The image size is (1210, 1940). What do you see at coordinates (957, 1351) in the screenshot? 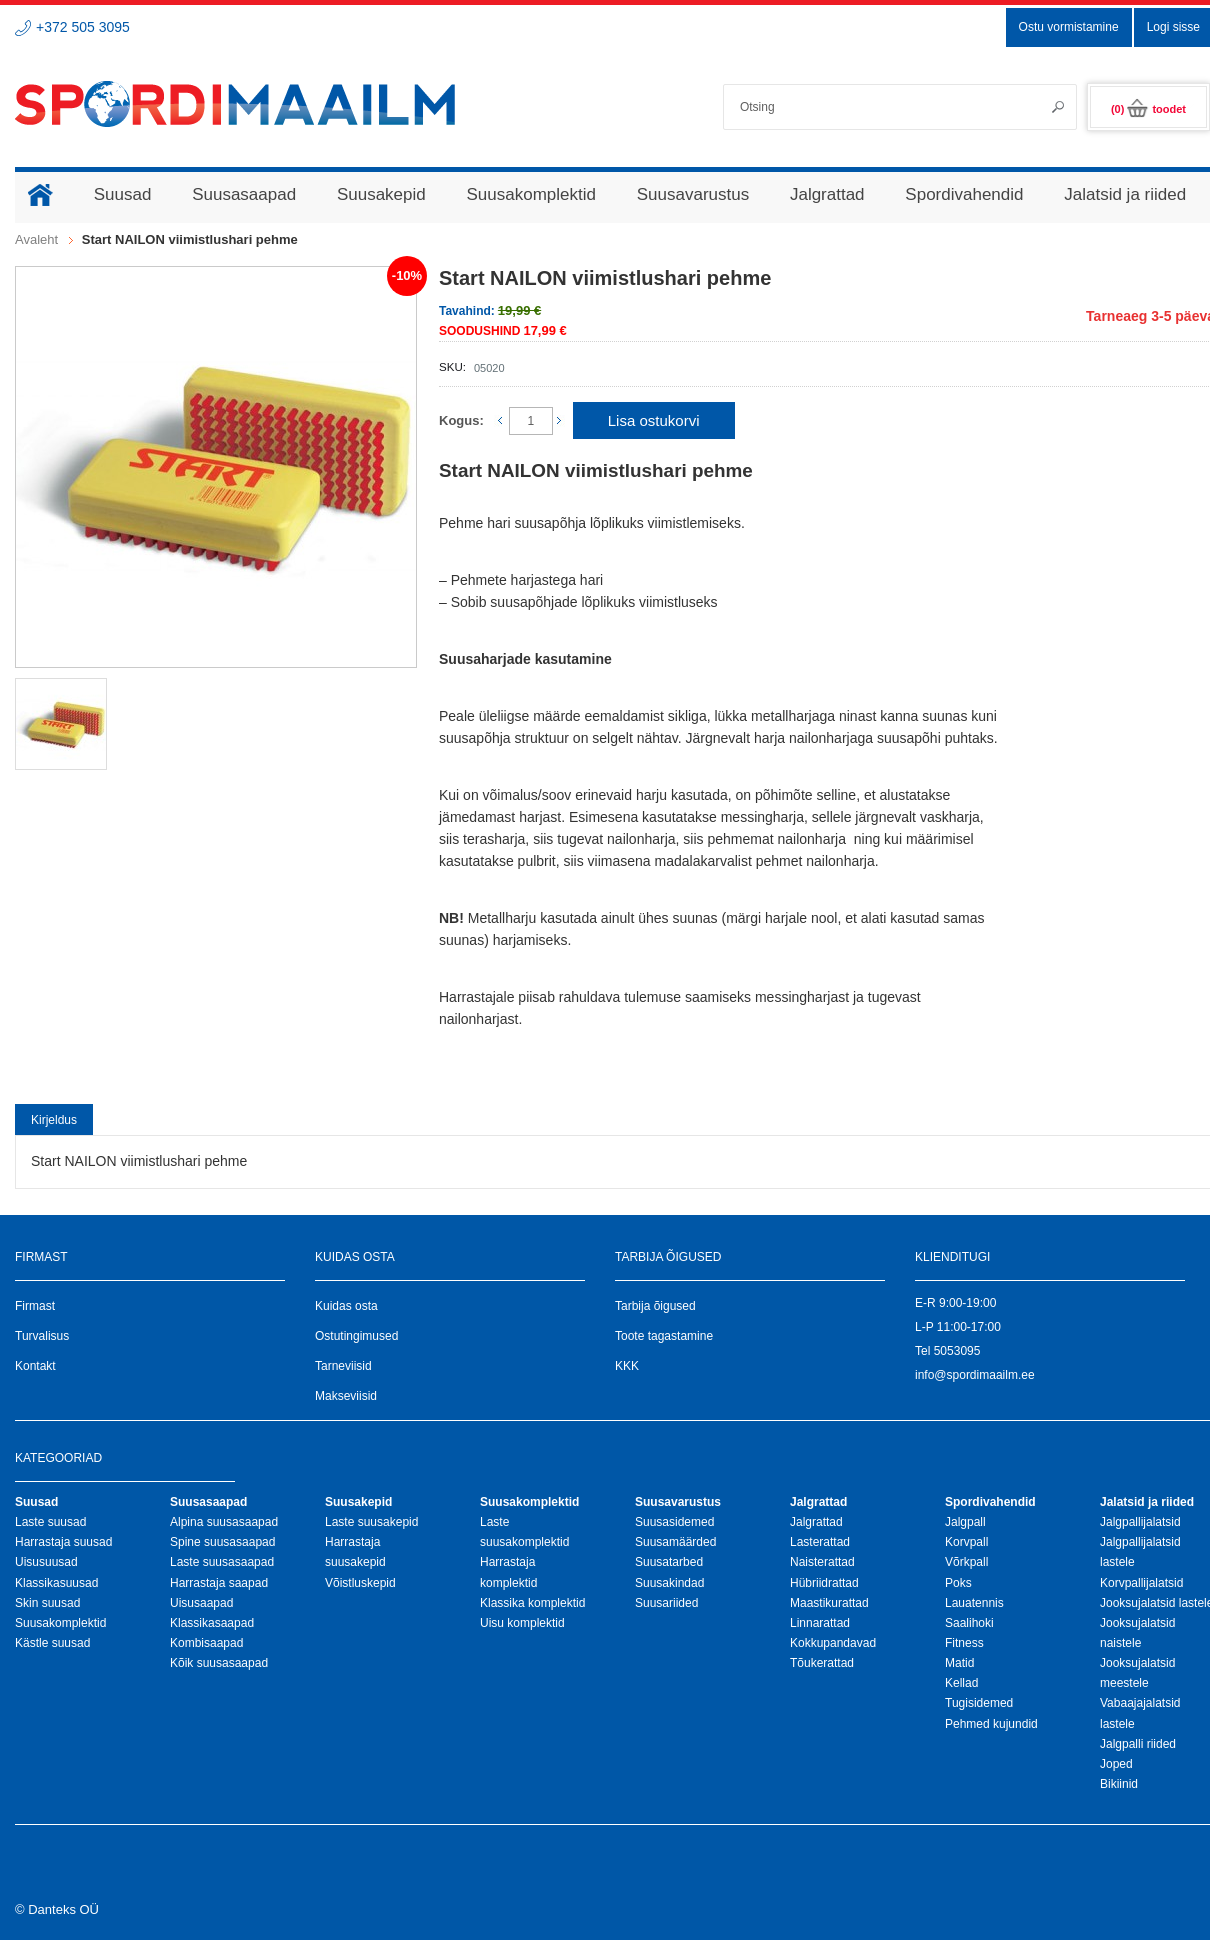
I see `5053095` at bounding box center [957, 1351].